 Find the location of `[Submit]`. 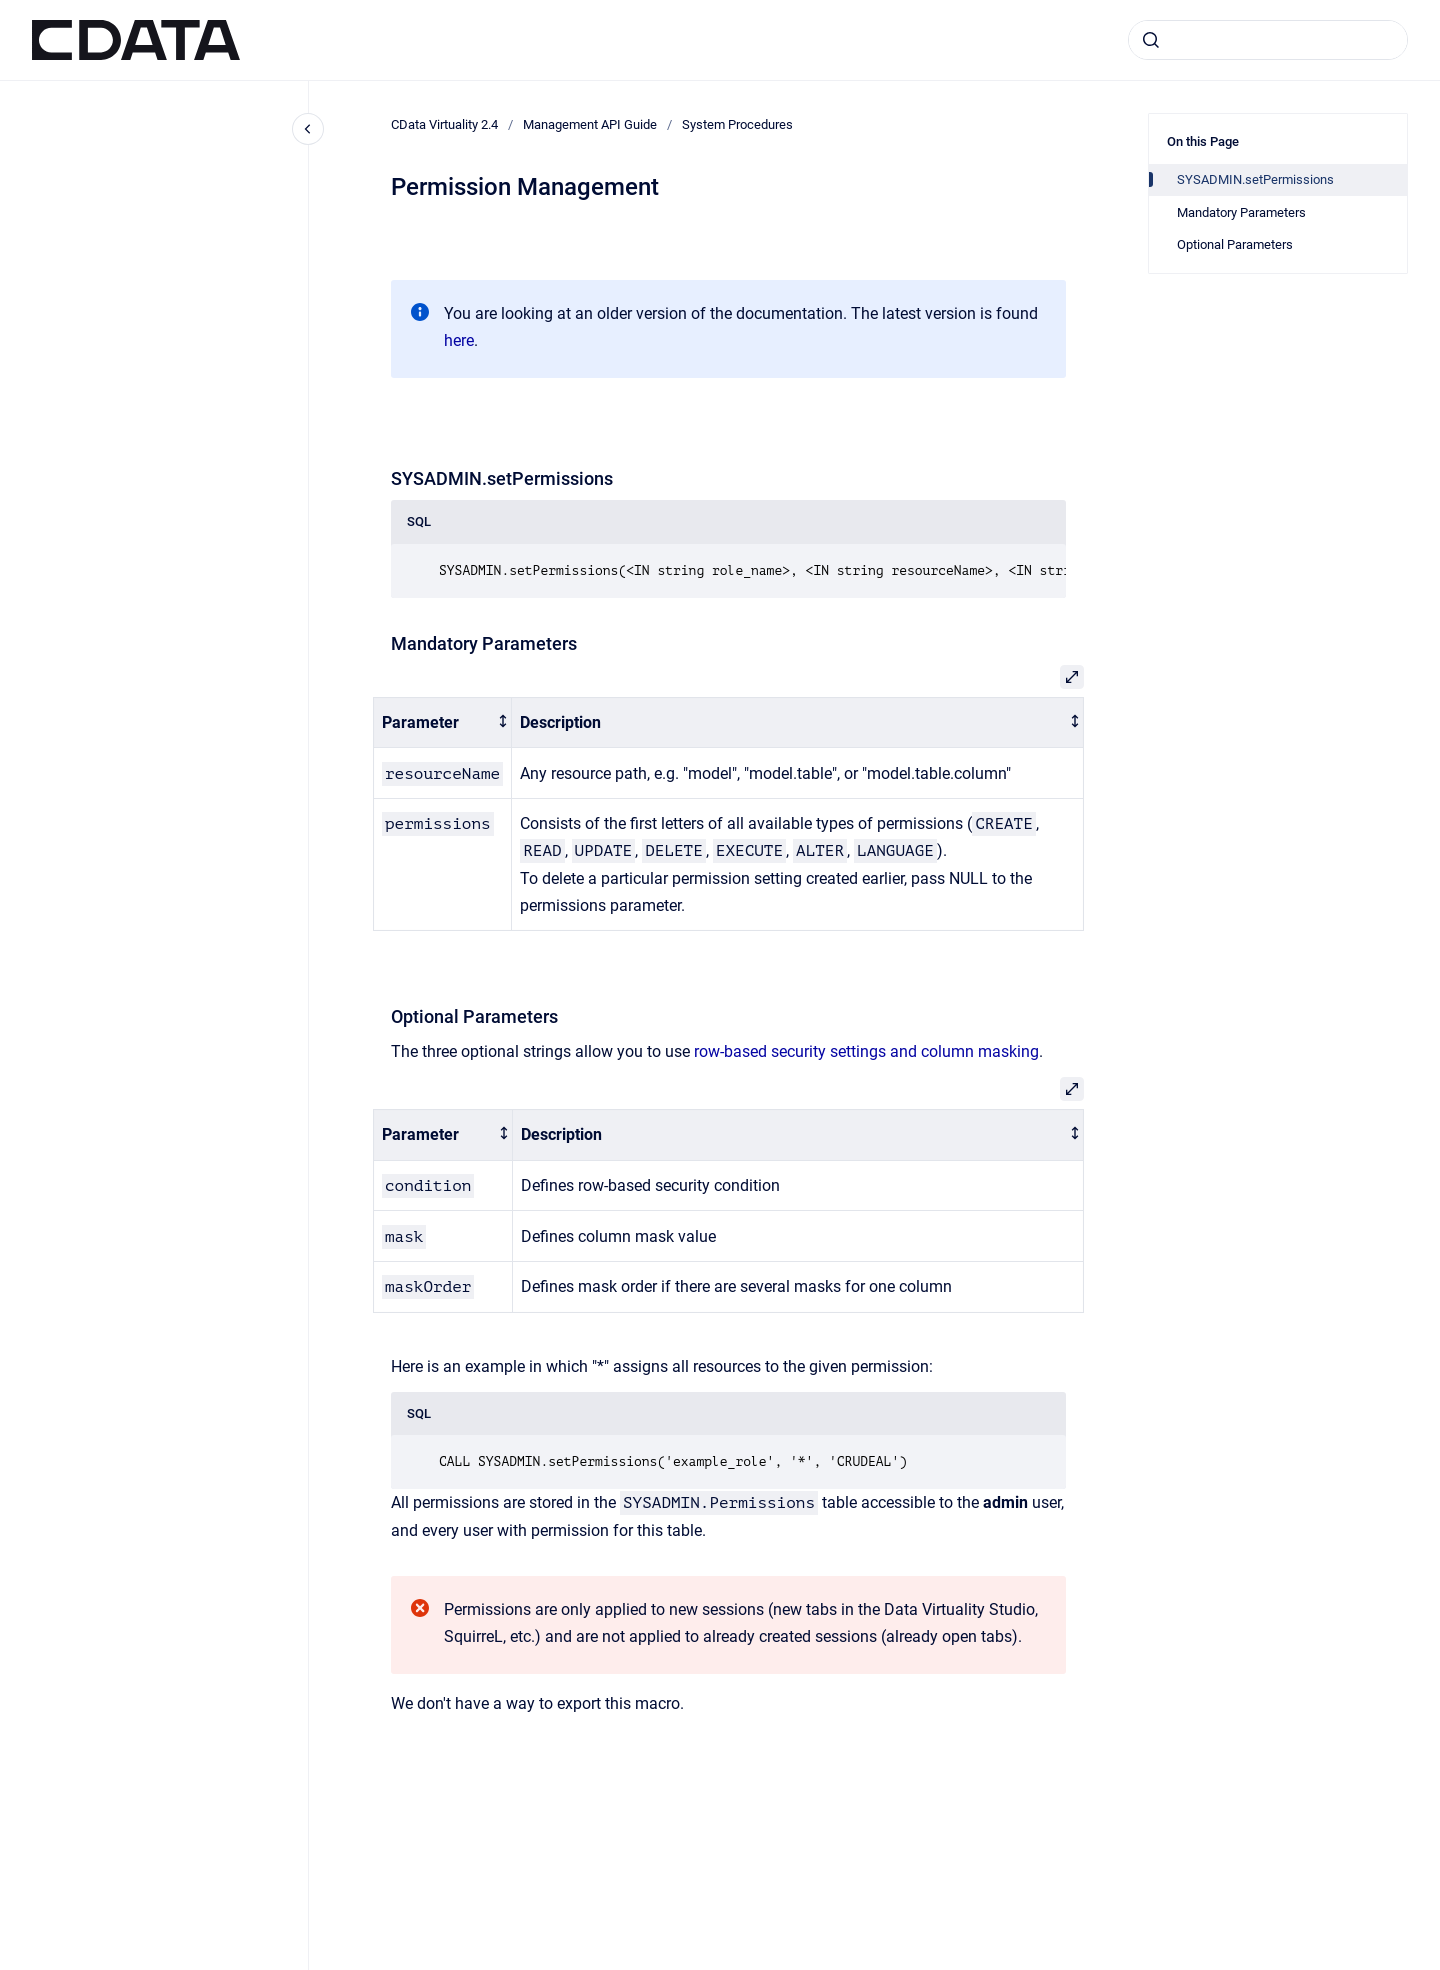

[Submit] is located at coordinates (1151, 40).